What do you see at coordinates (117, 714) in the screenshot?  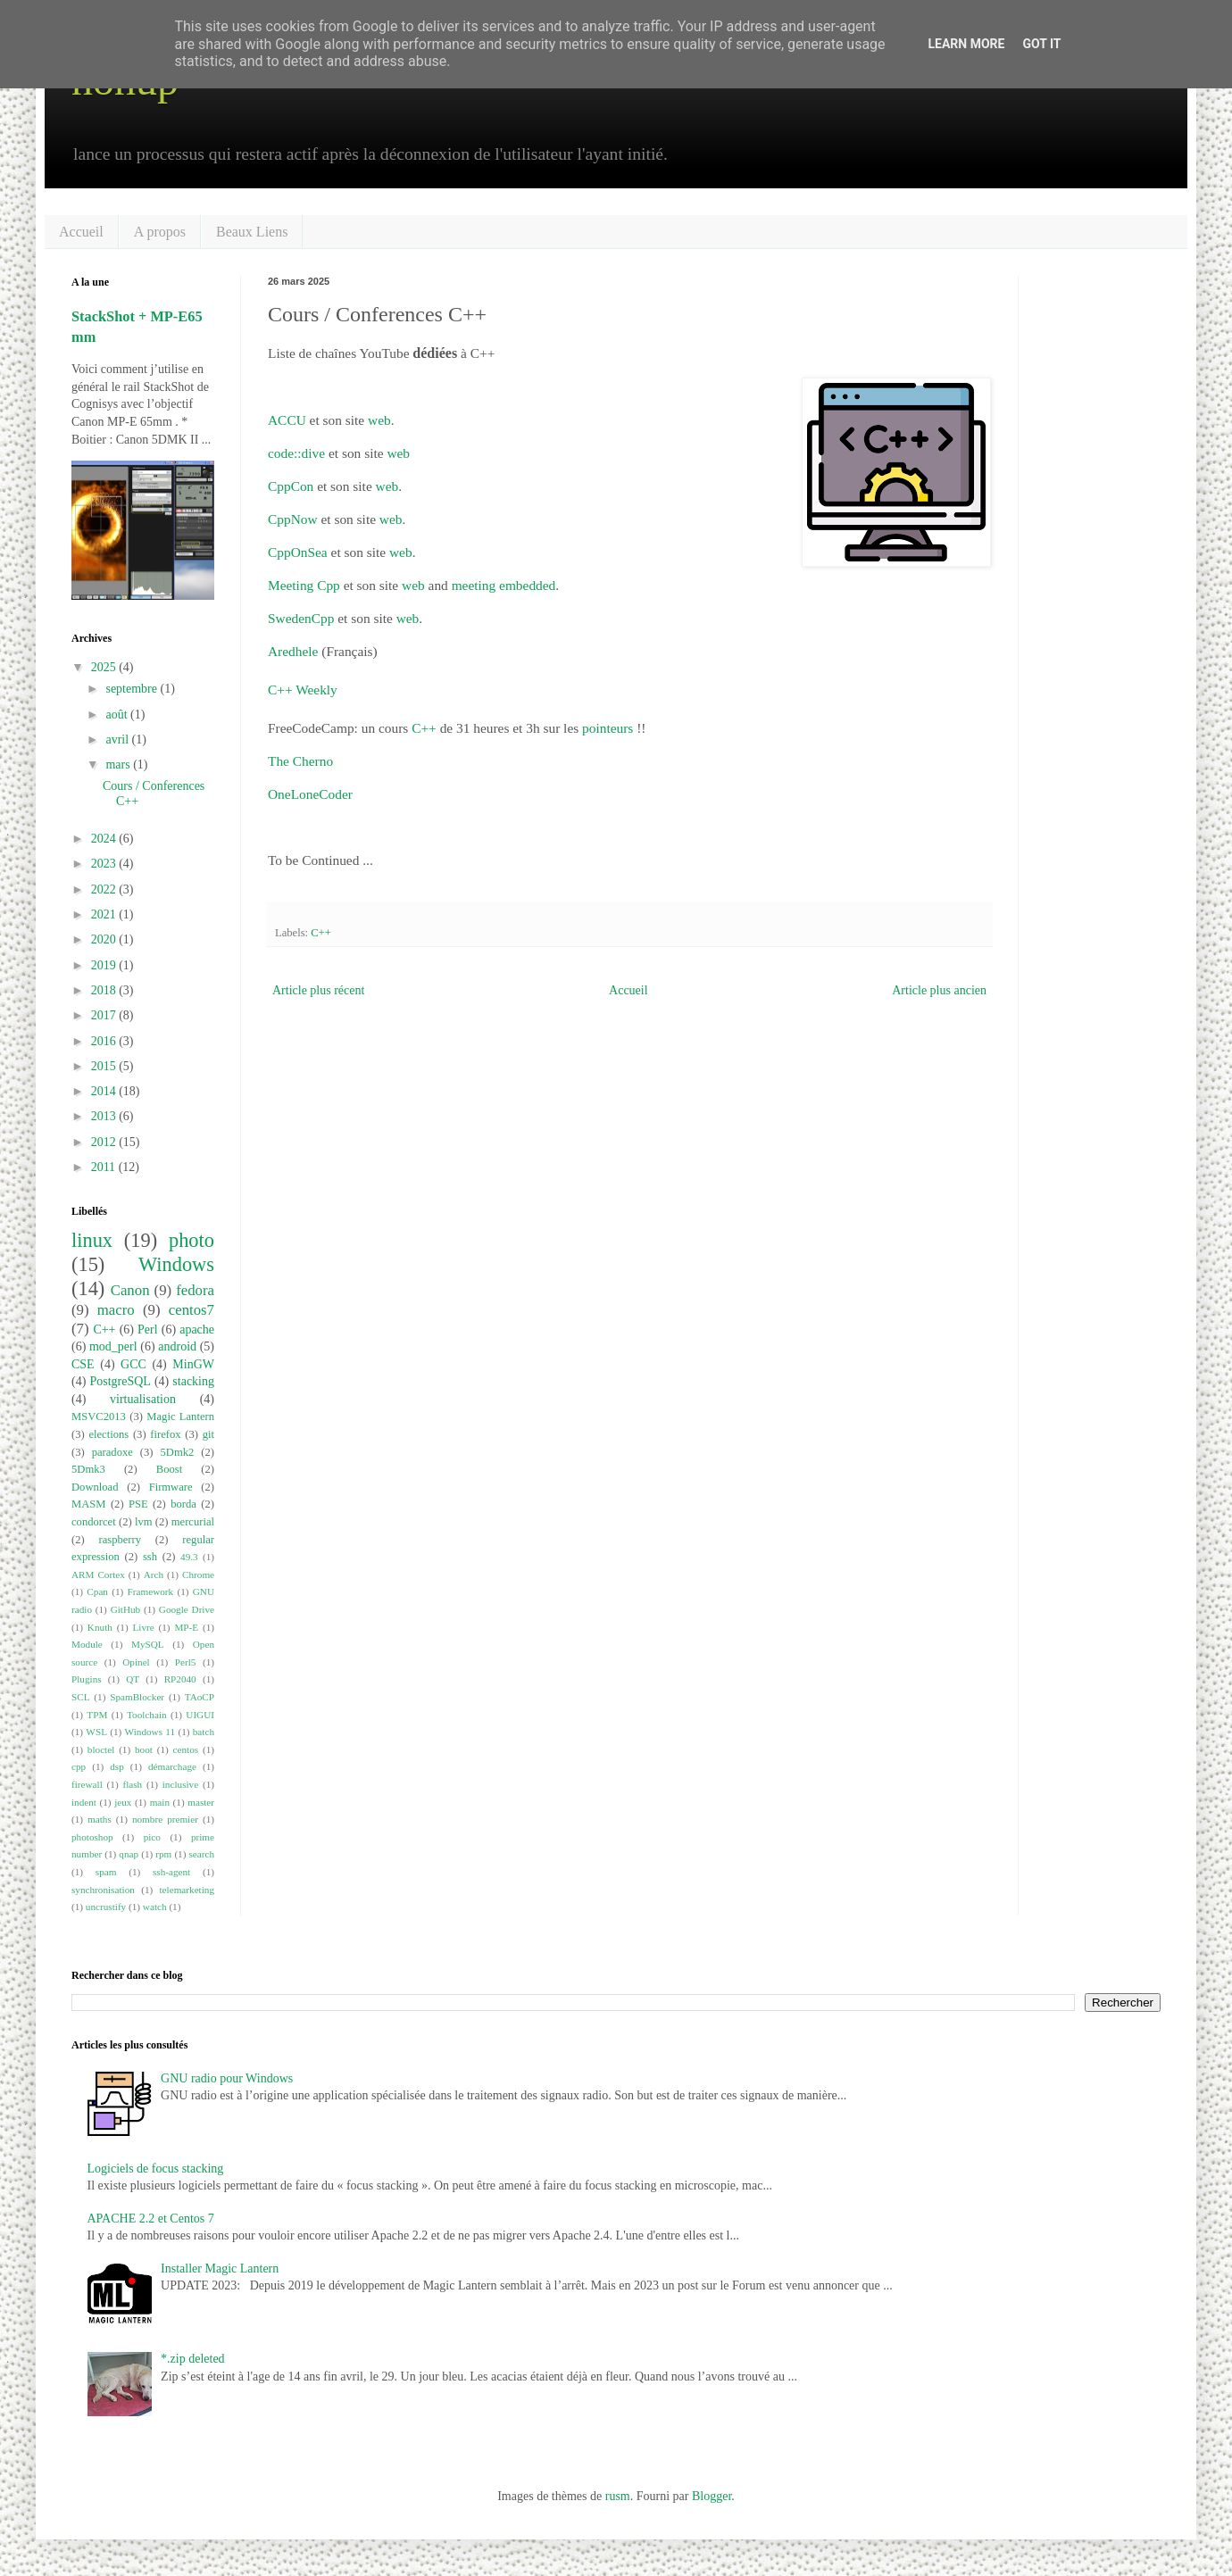 I see `août` at bounding box center [117, 714].